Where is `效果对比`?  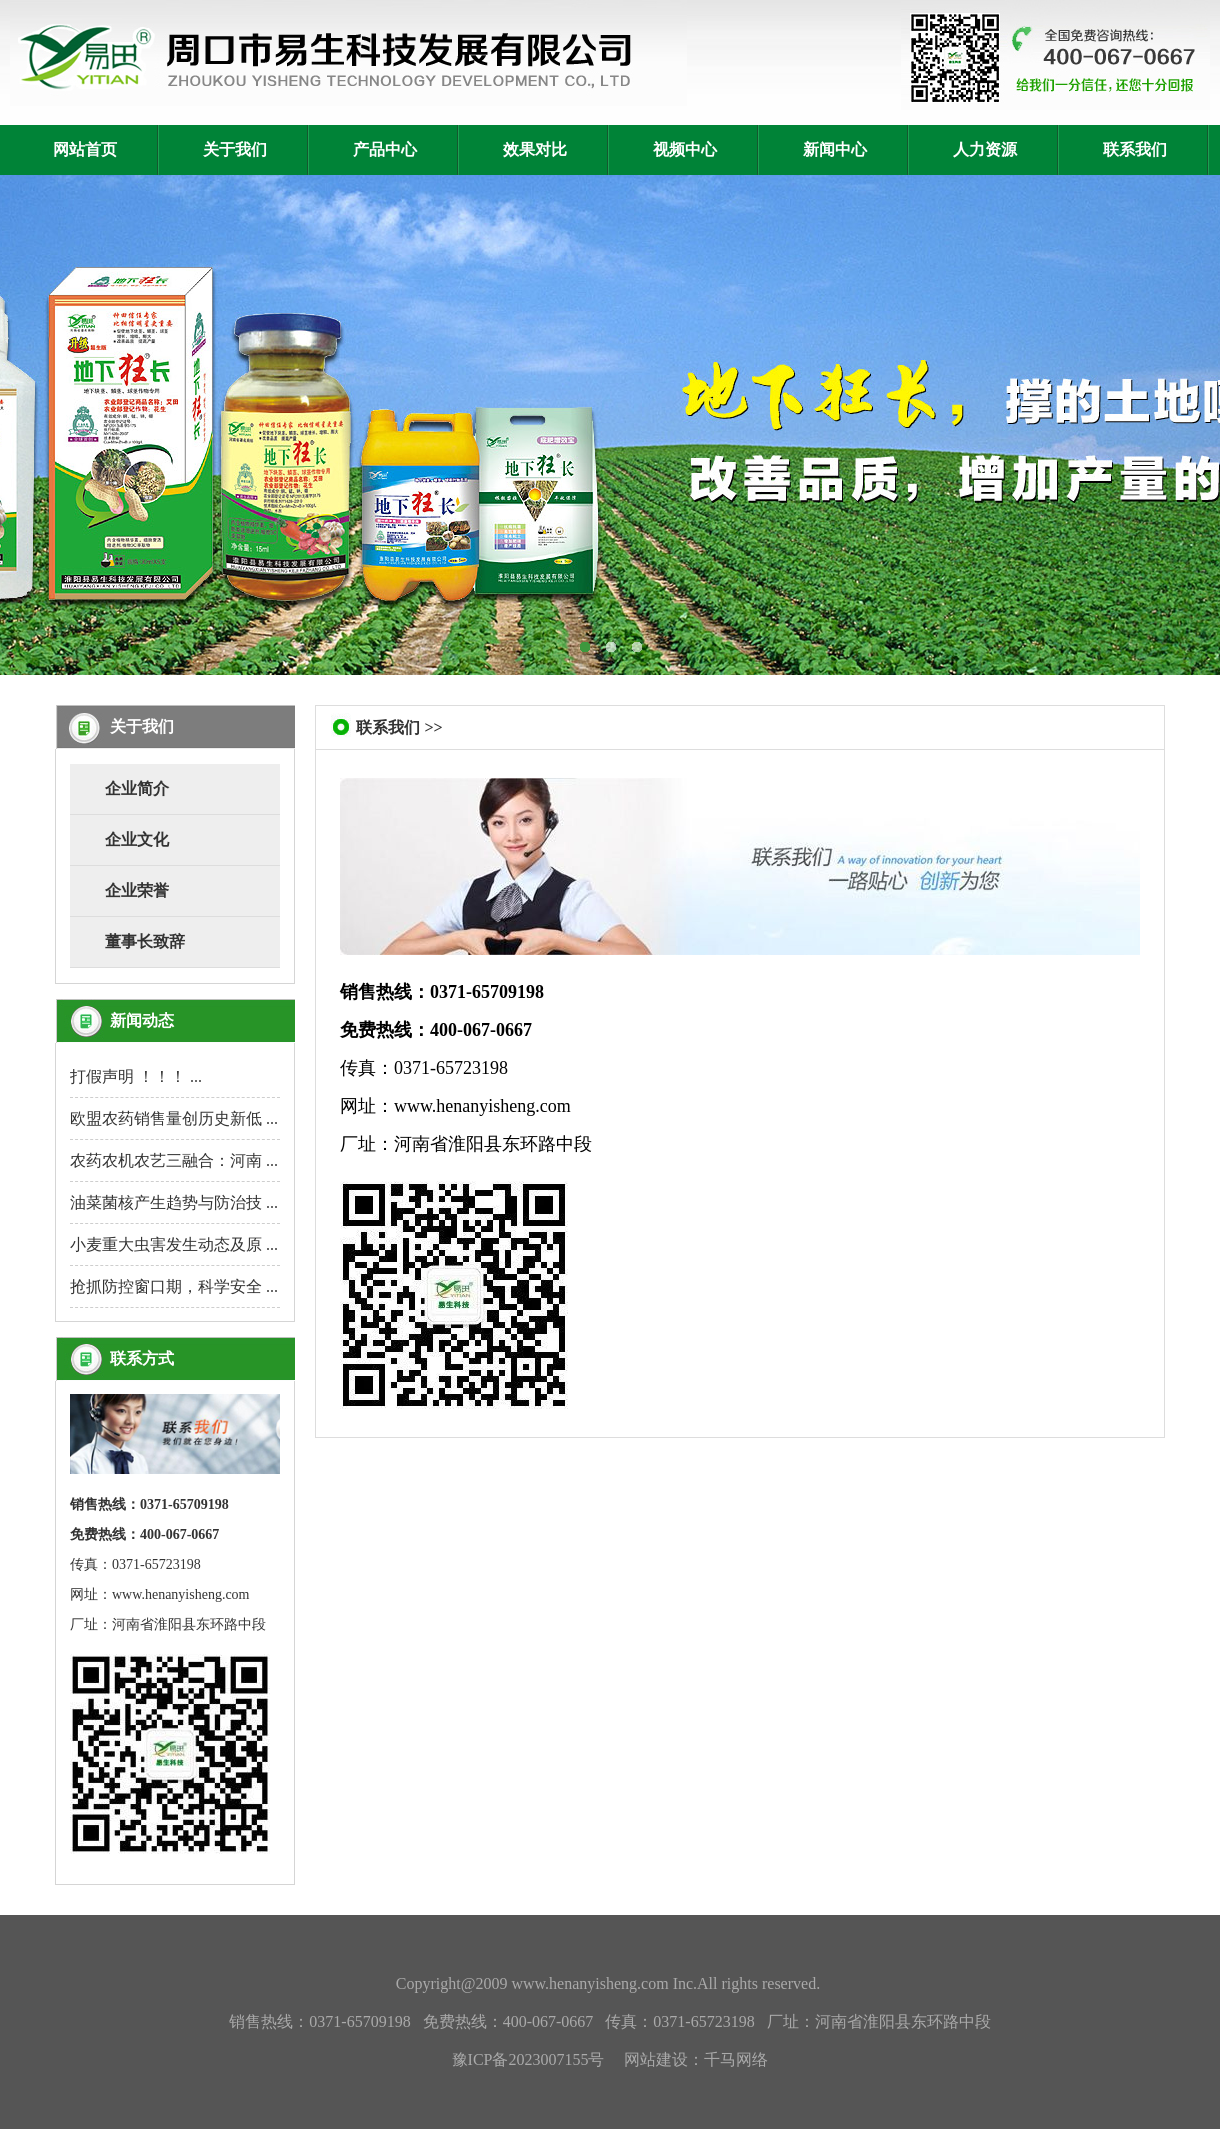 效果对比 is located at coordinates (535, 149).